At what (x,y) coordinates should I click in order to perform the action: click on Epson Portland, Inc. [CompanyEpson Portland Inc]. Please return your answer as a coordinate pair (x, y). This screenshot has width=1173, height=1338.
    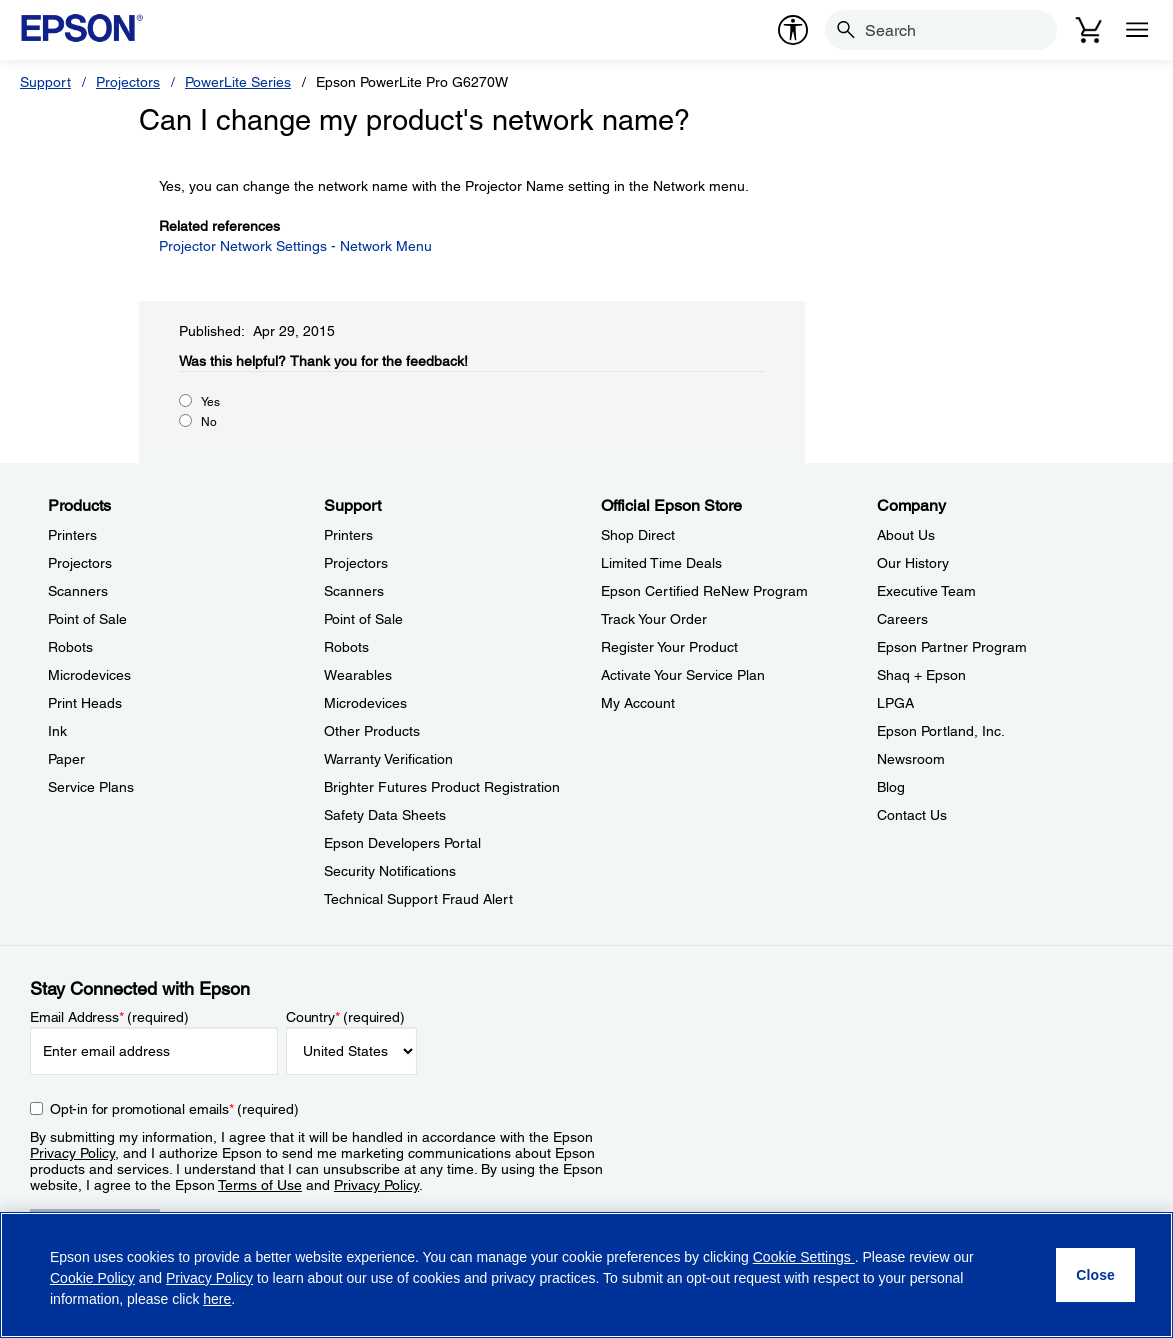
    Looking at the image, I should click on (941, 731).